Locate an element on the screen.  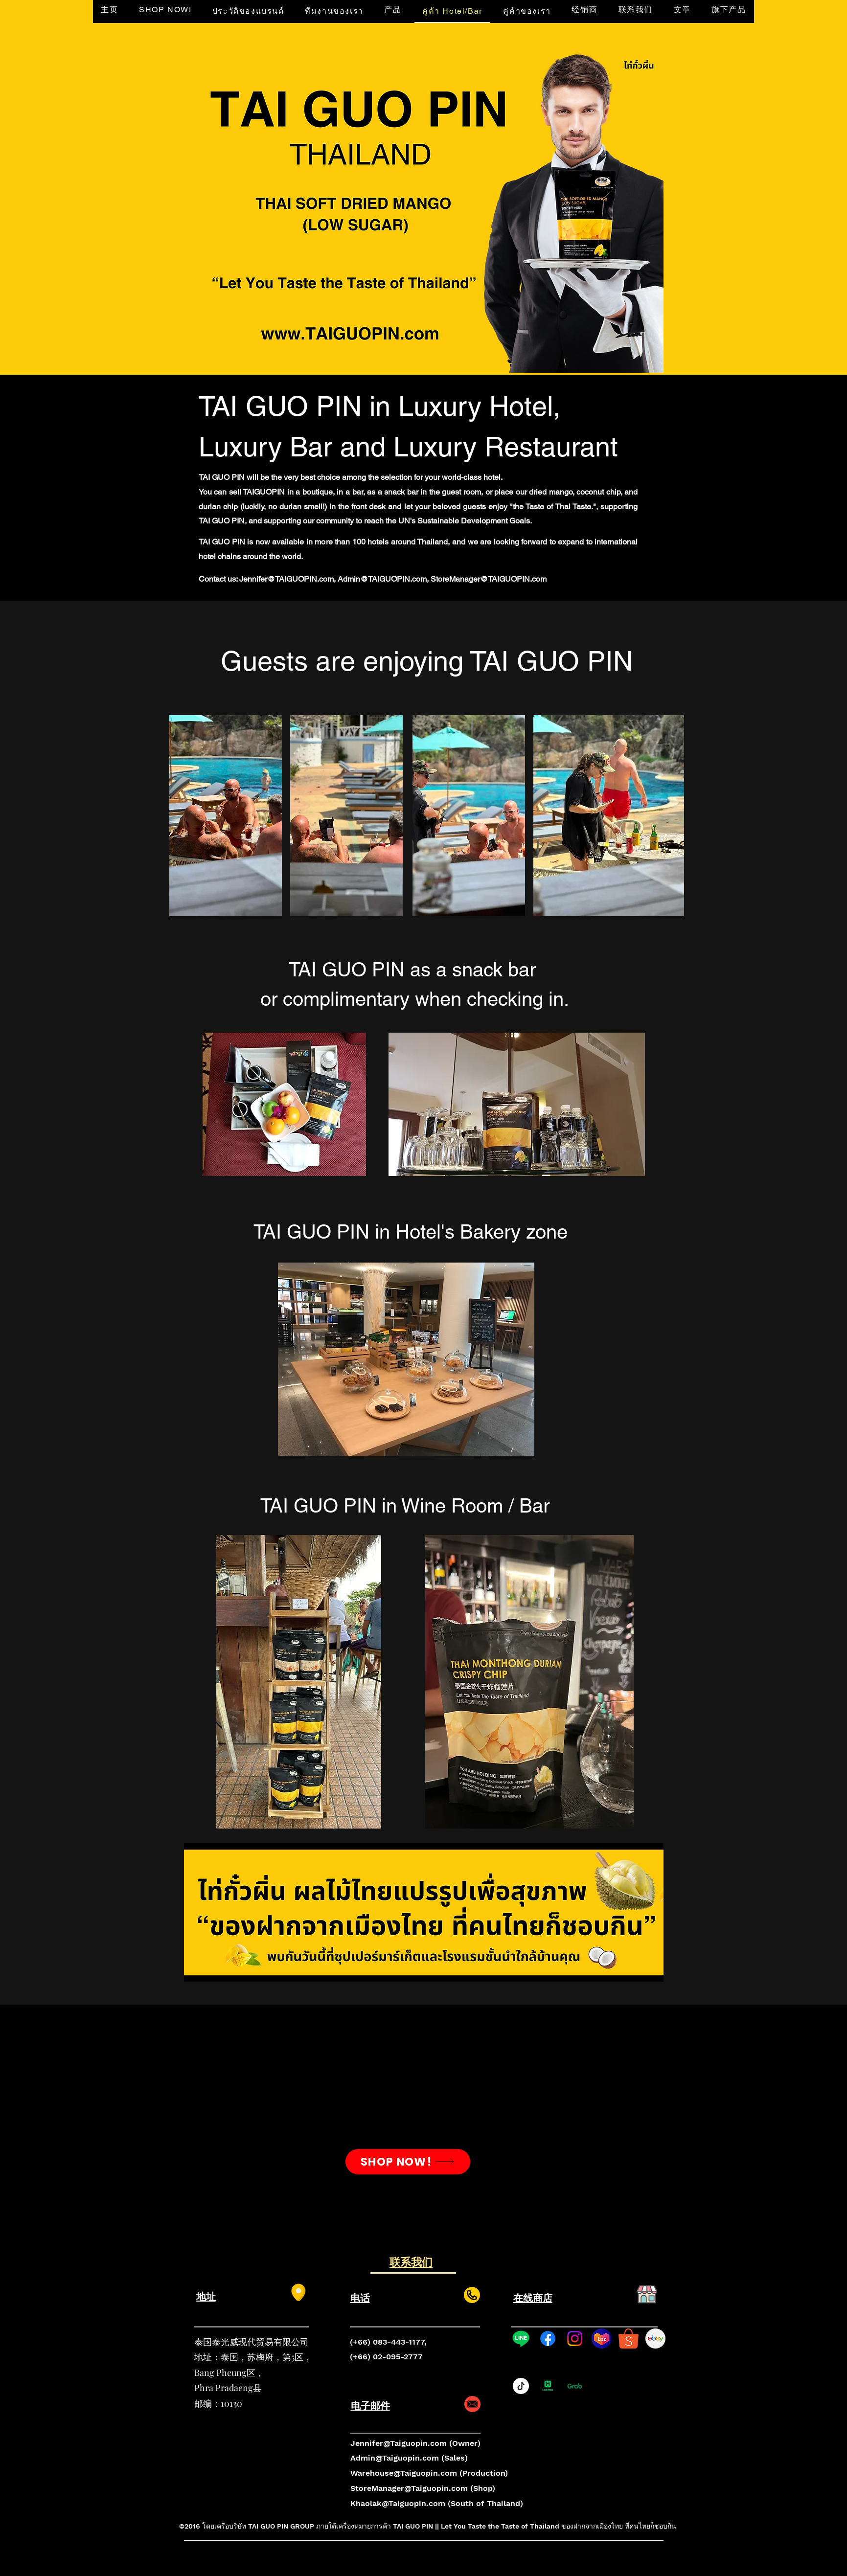
[tiktok_logo_icon_189255] is located at coordinates (521, 2386).